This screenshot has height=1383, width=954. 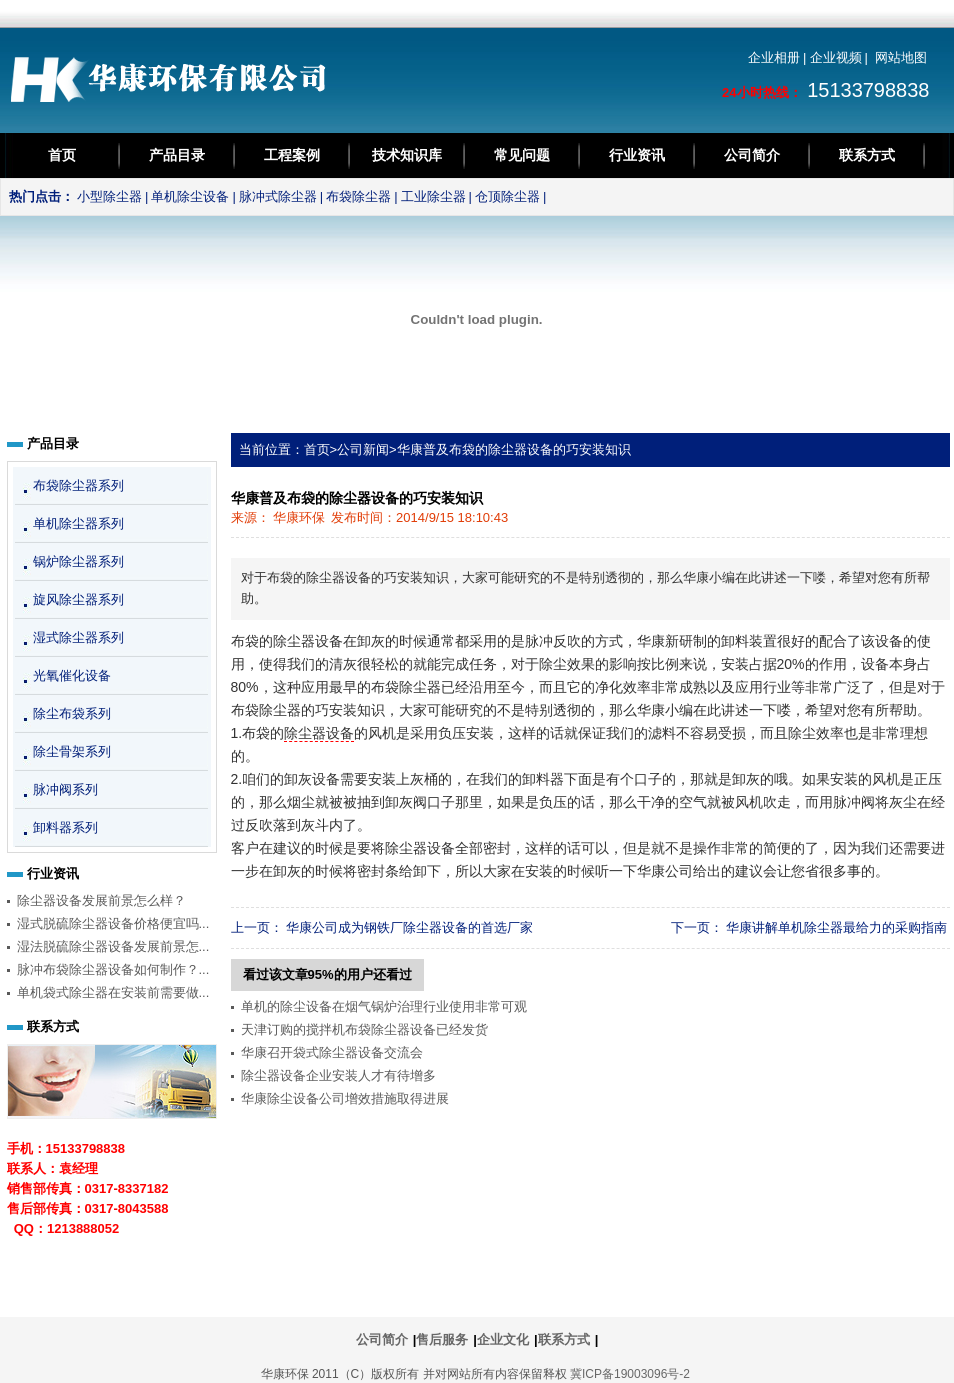 What do you see at coordinates (113, 969) in the screenshot?
I see `脉冲布袋除尘器设备如何制作？...` at bounding box center [113, 969].